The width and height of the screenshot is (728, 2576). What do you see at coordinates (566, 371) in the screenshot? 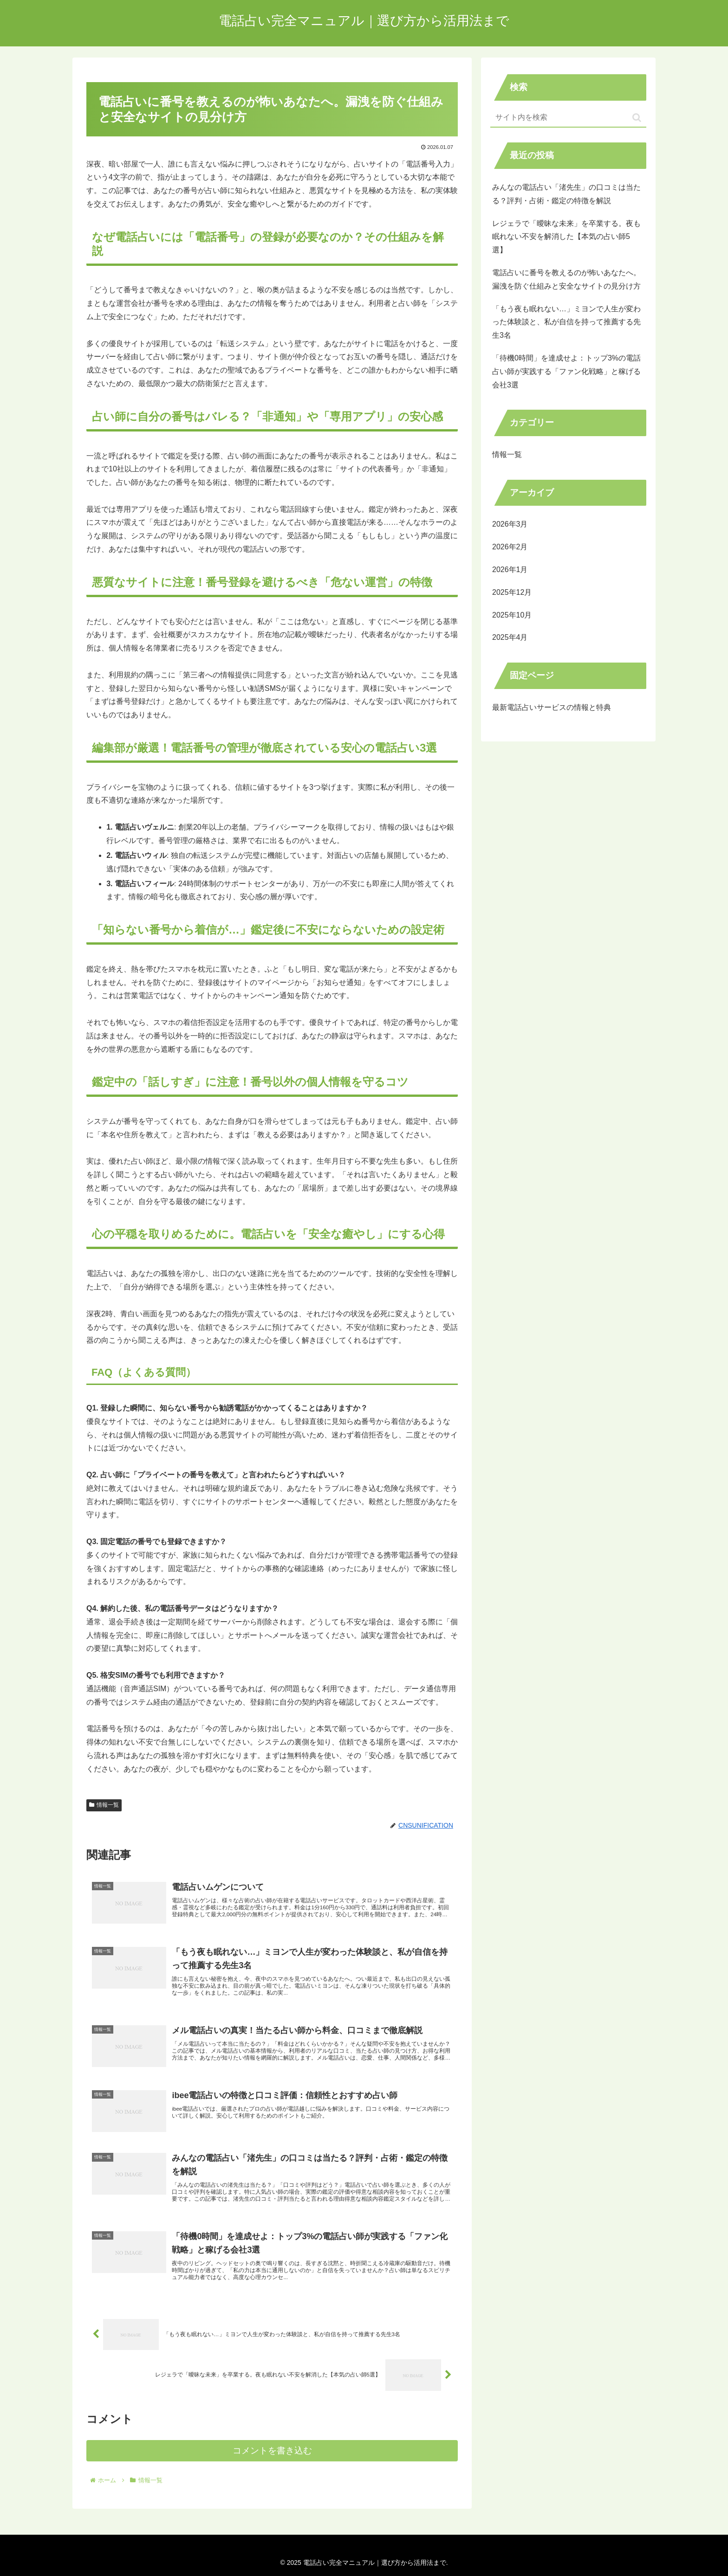
I see `「待機0時間」を達成せよ：トップ3%の電話占い師が実践する「ファン化戦略」と稼げる会社3選` at bounding box center [566, 371].